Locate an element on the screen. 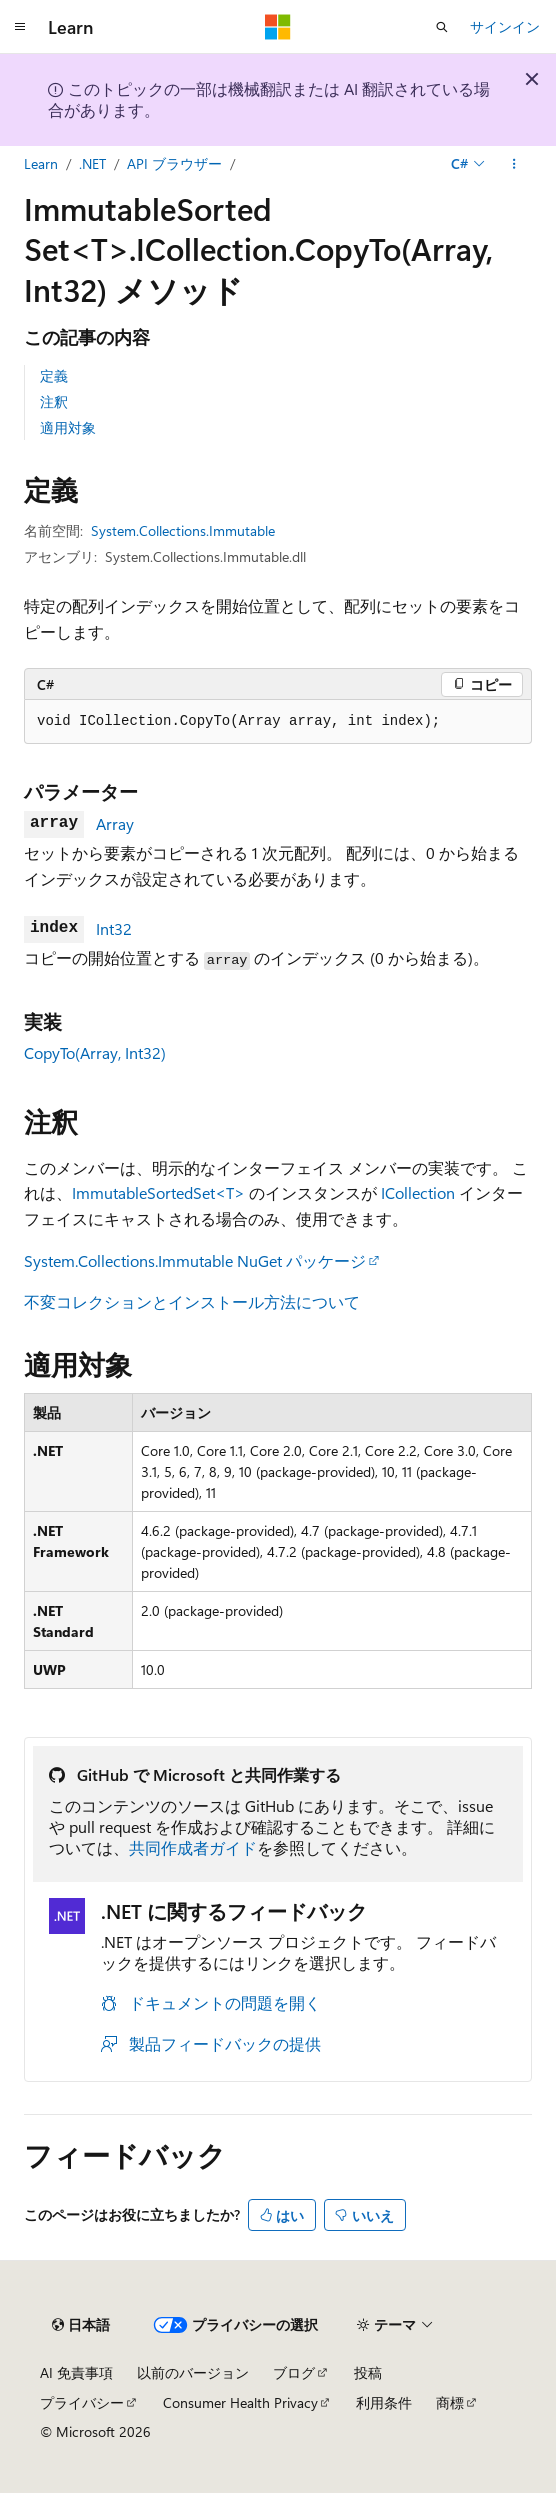  CopyTo(Array, Int32) is located at coordinates (95, 1052).